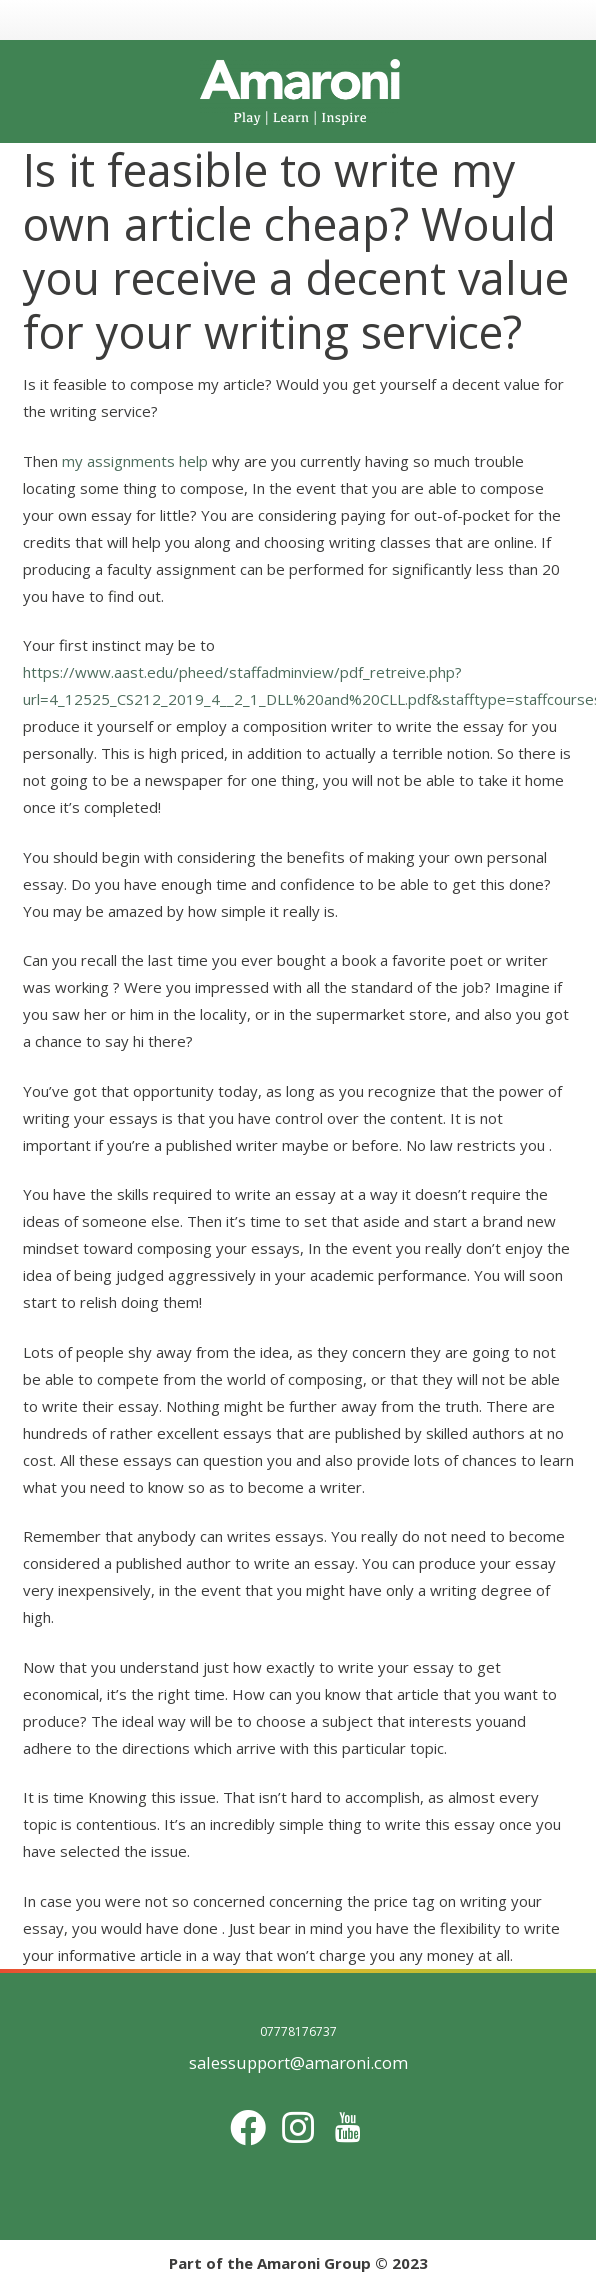 The width and height of the screenshot is (596, 2281). Describe the element at coordinates (348, 2127) in the screenshot. I see `[Title]` at that location.